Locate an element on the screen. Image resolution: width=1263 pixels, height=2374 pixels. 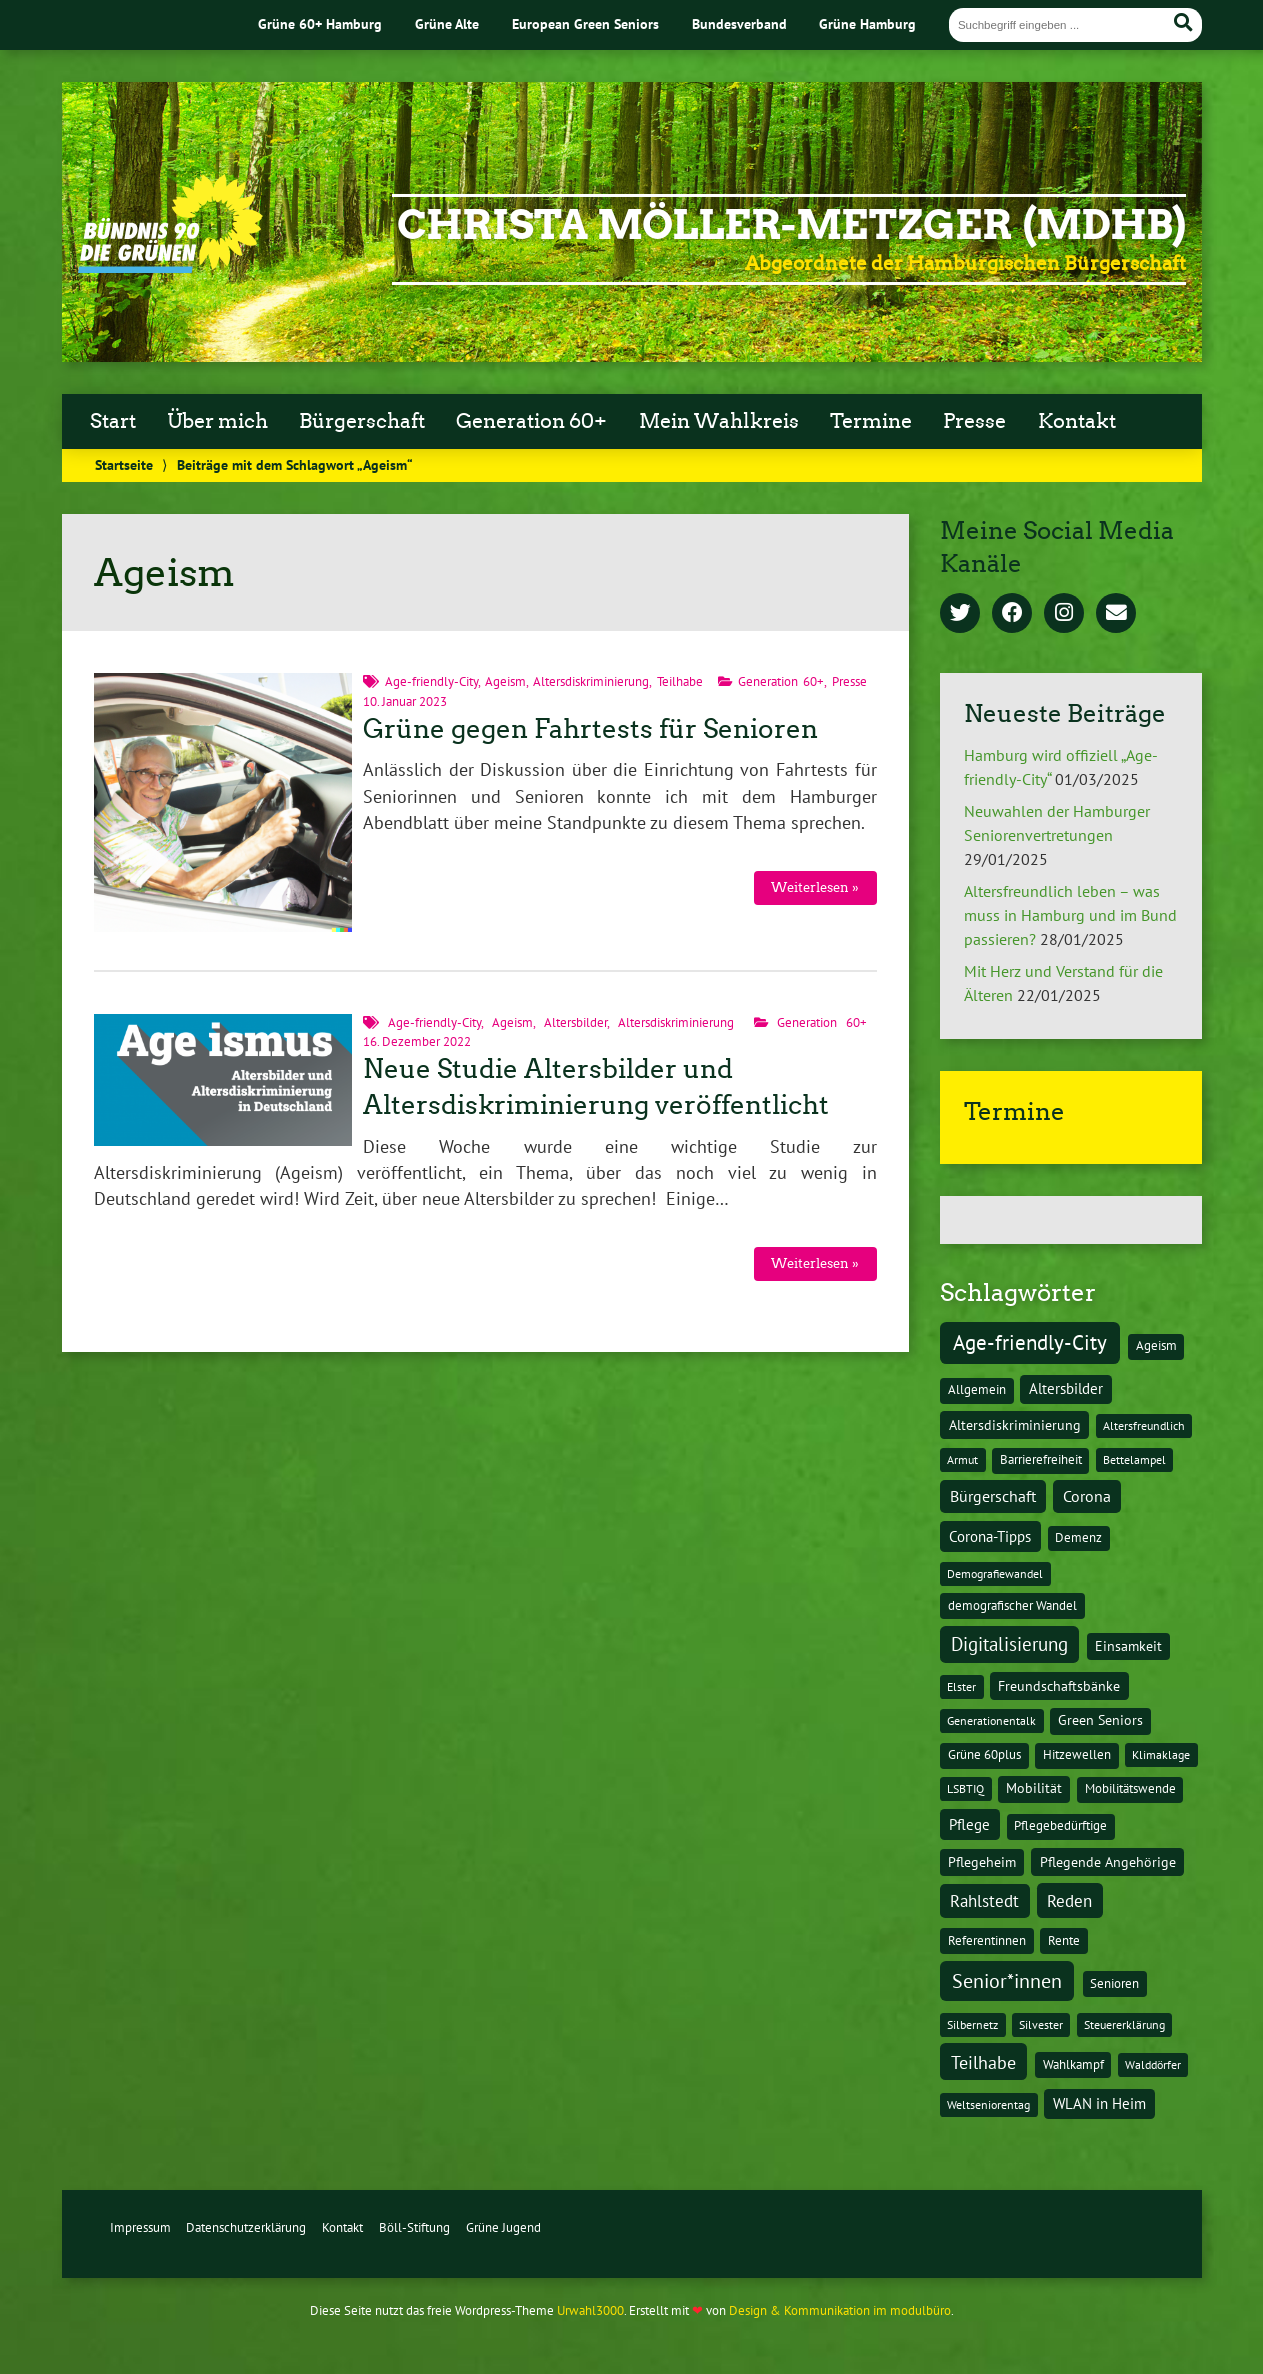
Altersbilder is located at coordinates (575, 1022).